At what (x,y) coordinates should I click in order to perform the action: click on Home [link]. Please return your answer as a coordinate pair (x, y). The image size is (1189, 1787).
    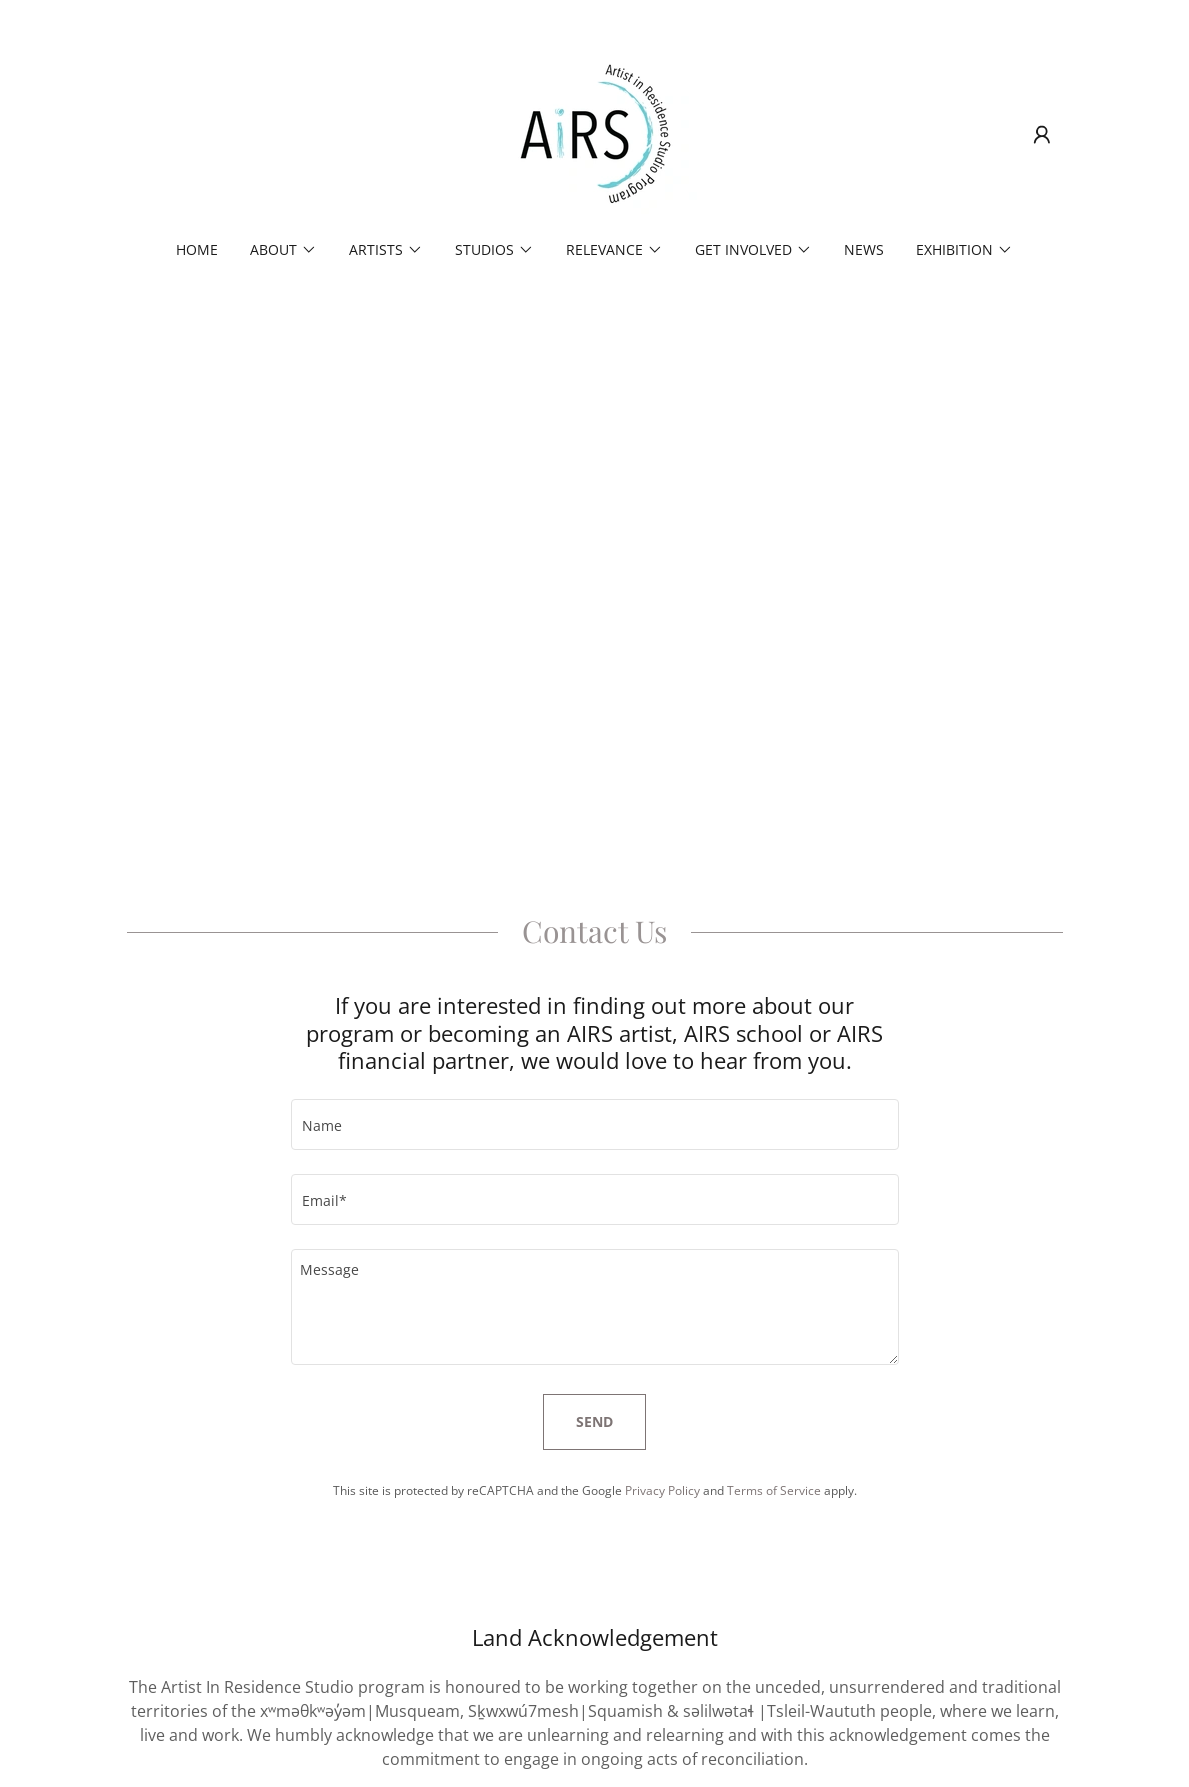
    Looking at the image, I should click on (197, 249).